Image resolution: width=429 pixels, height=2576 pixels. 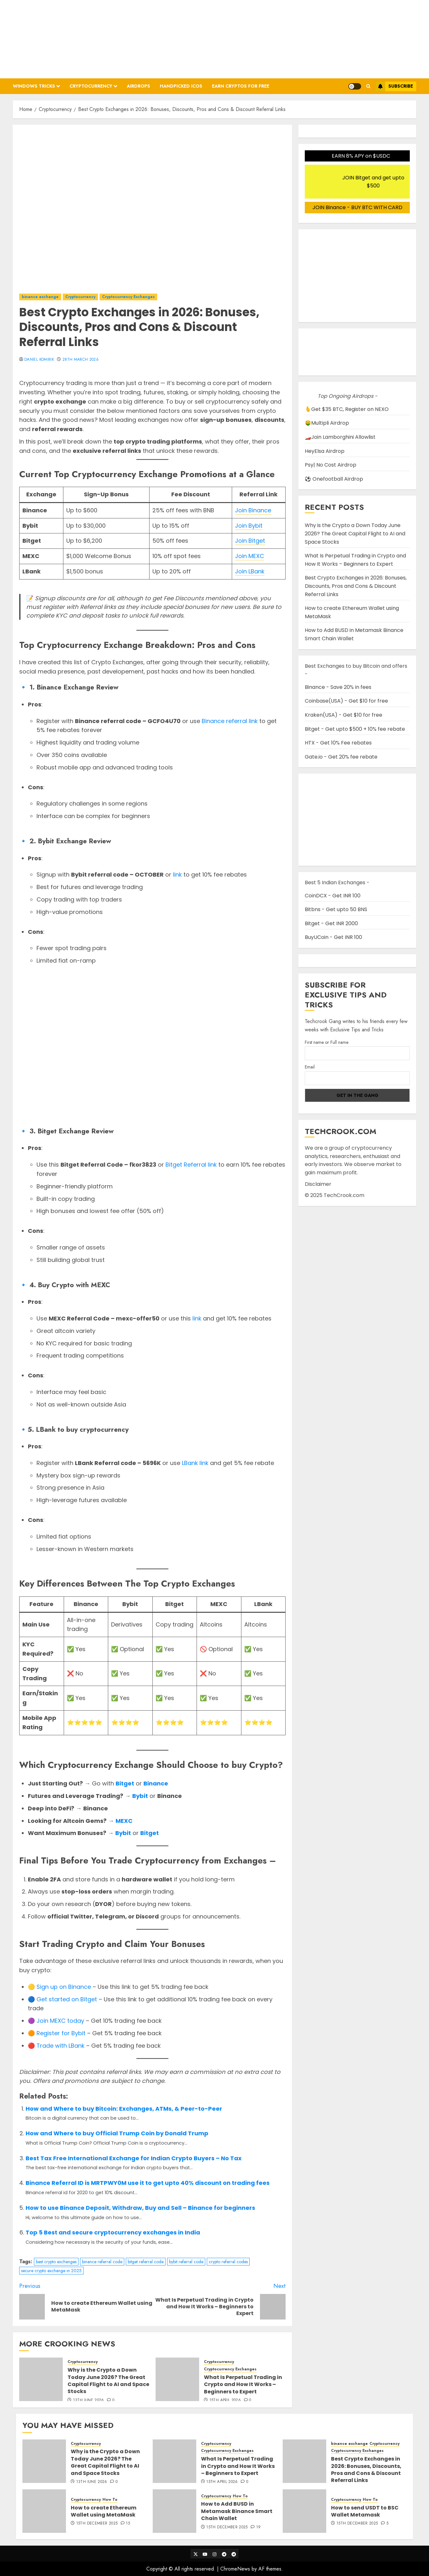 I want to click on Join MEXC, so click(x=249, y=556).